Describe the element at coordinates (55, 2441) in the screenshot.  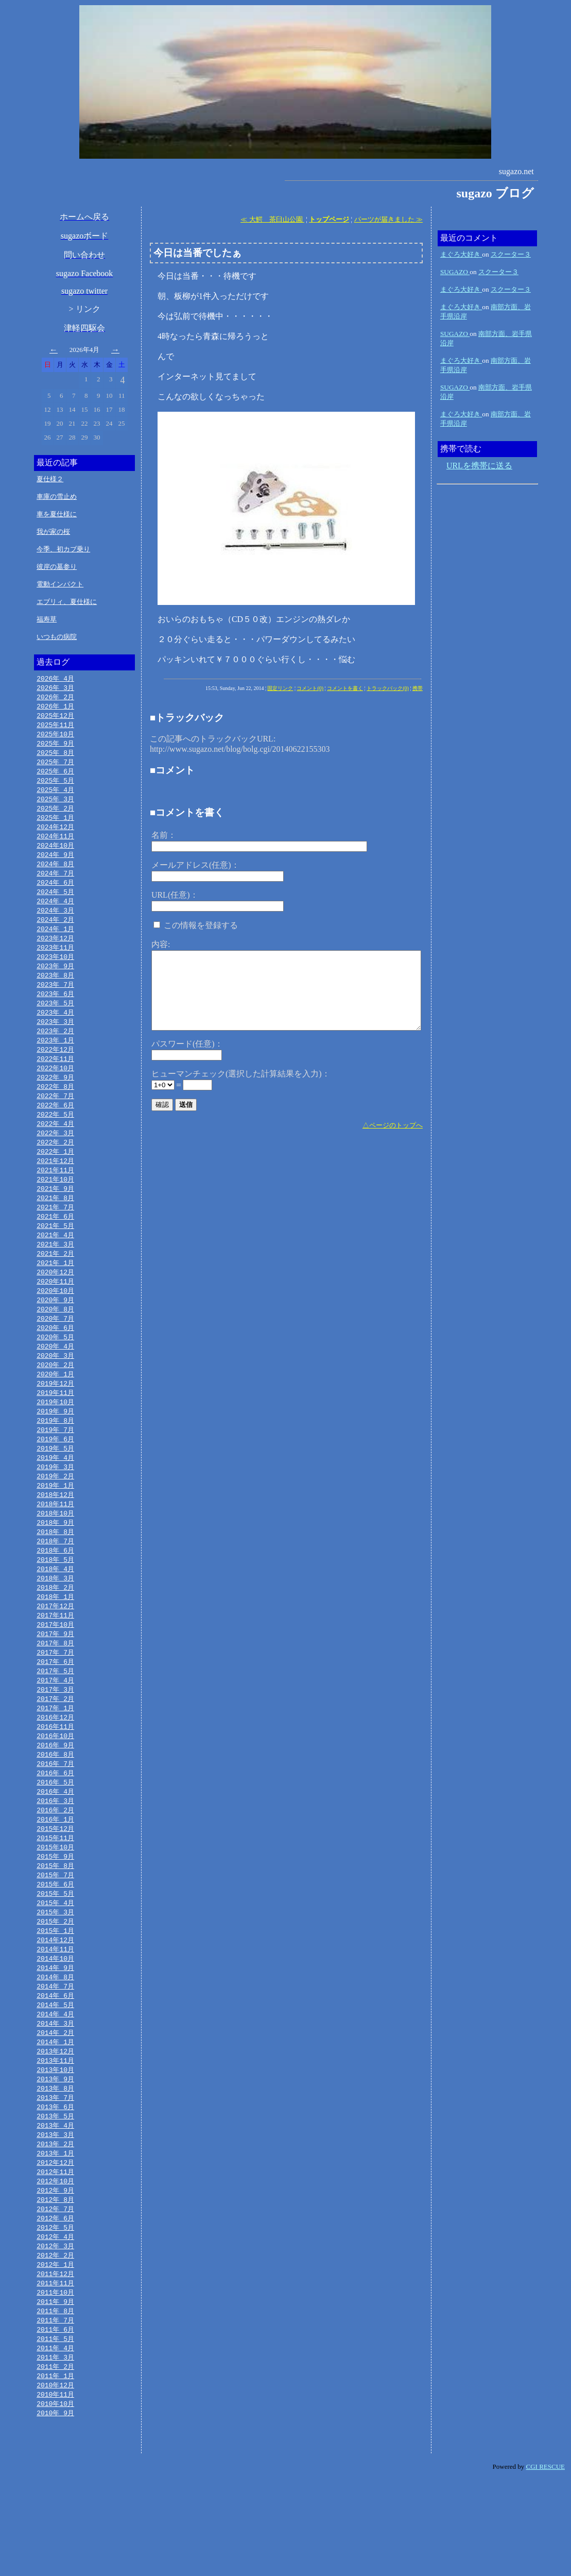
I see `2011年 4月` at that location.